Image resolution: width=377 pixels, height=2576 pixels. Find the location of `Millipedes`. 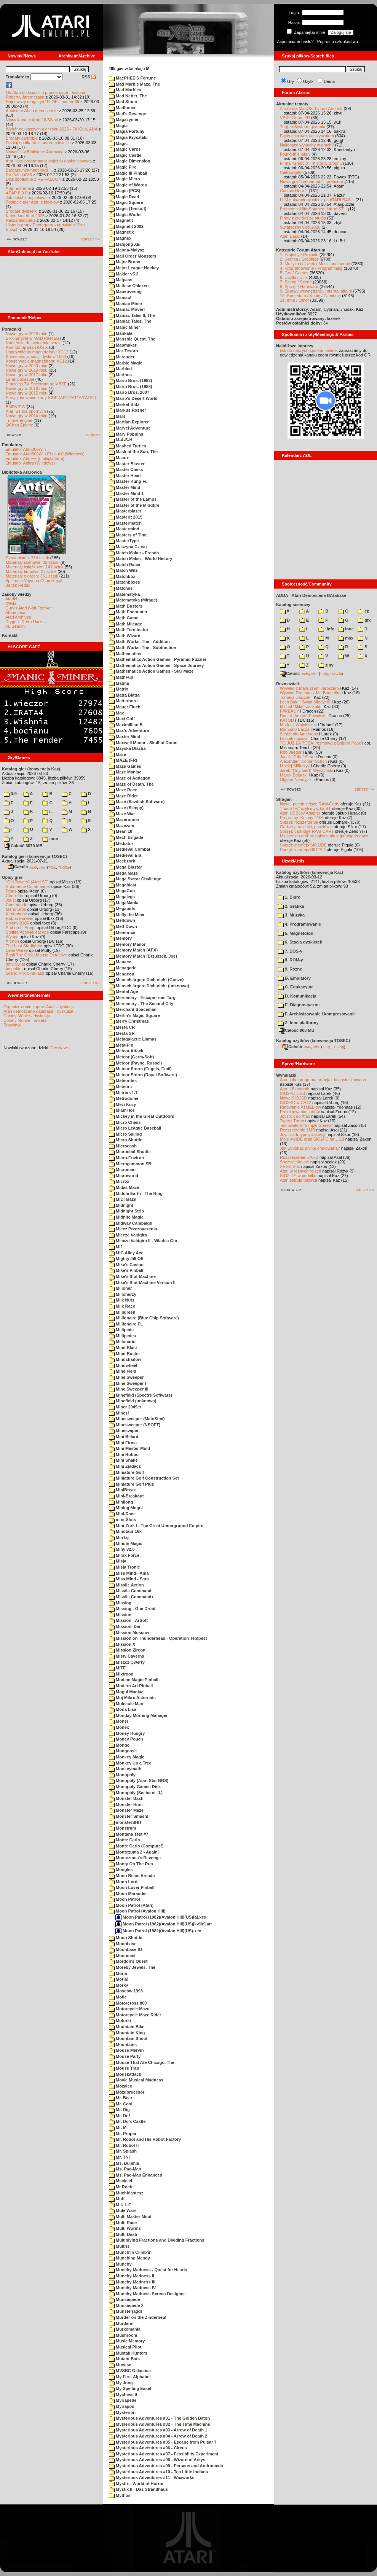

Millipedes is located at coordinates (122, 1335).